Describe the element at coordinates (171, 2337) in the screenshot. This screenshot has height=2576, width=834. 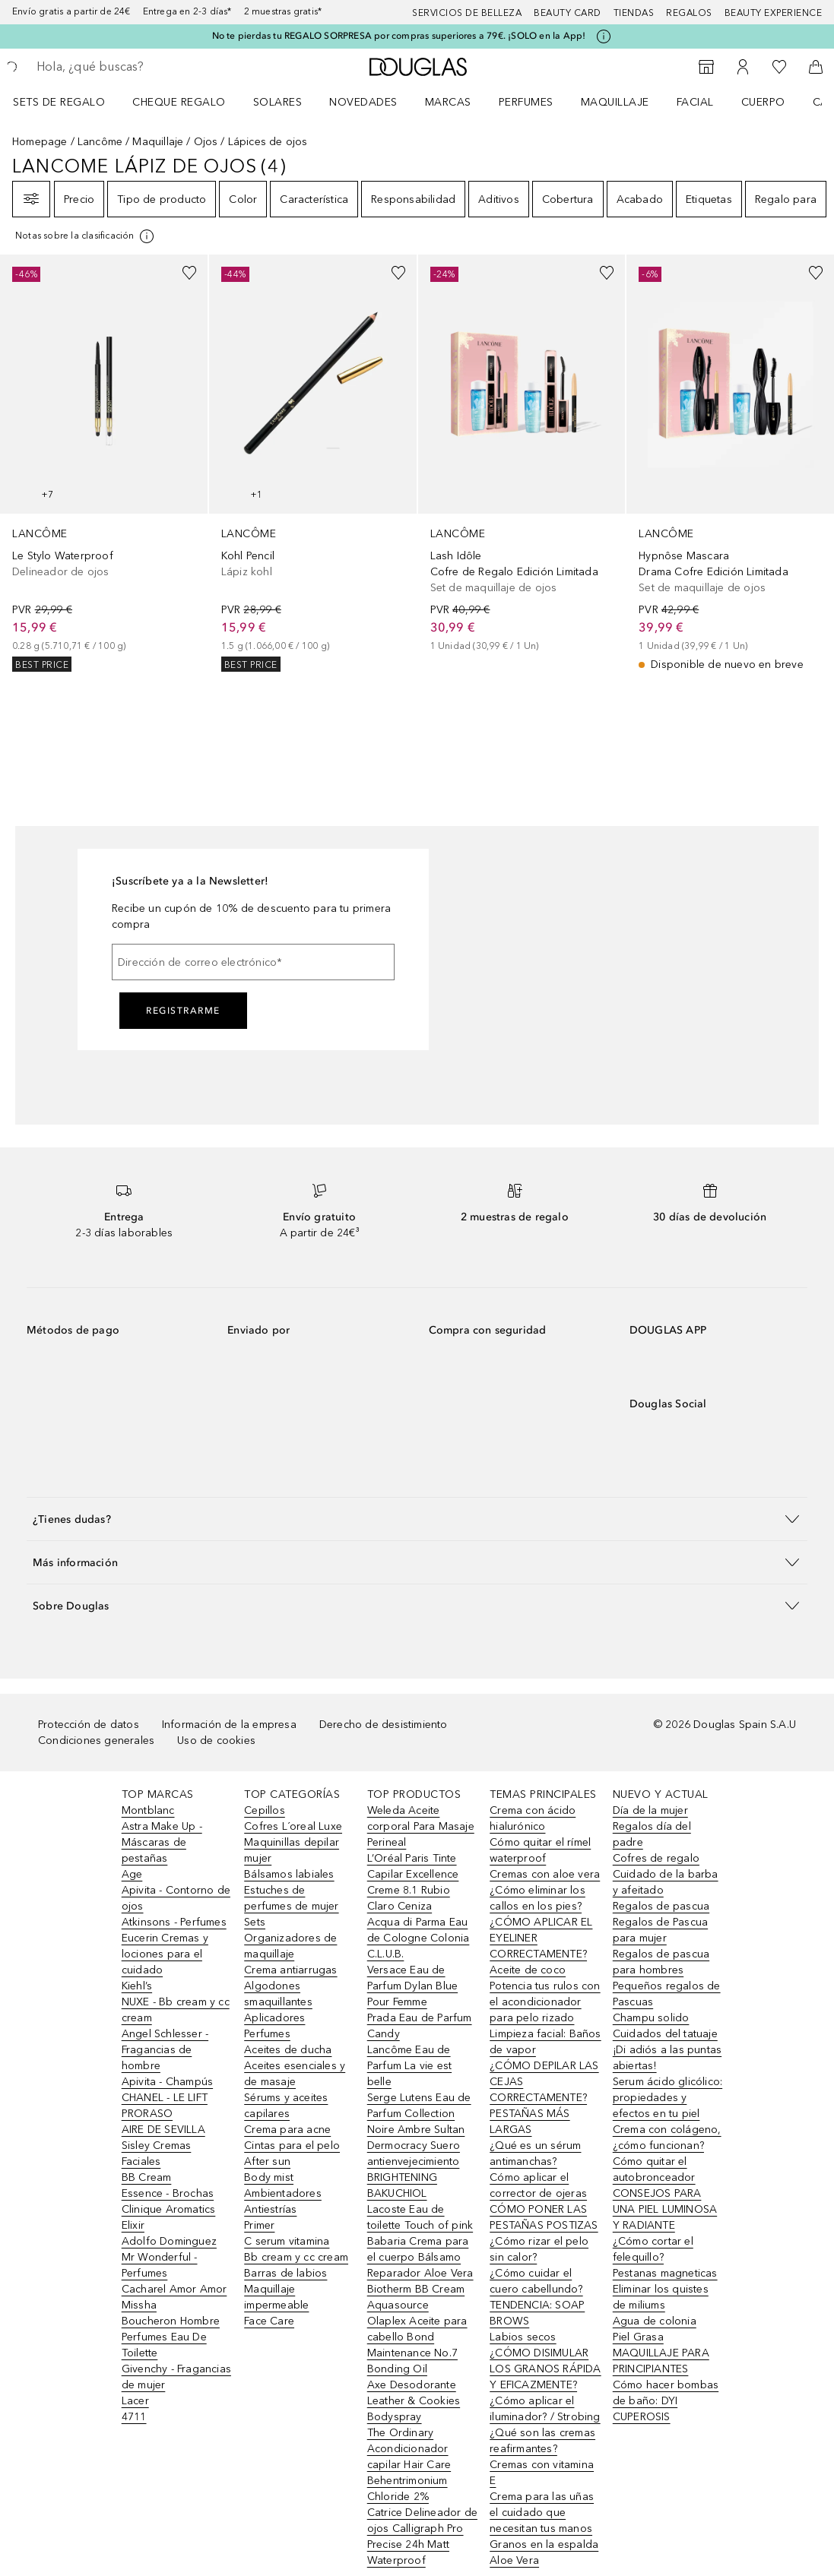
I see `Boucheron Hombre Perfumes Eau De Toilette` at that location.